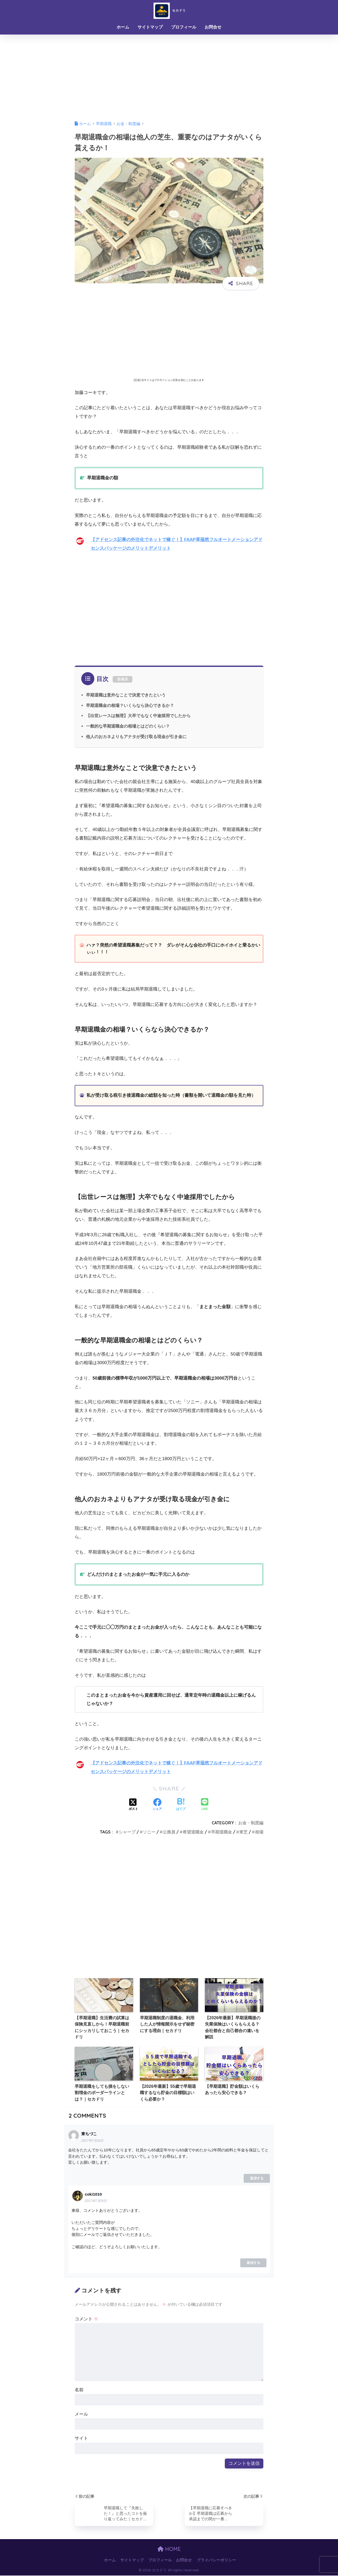 This screenshot has height=2576, width=338. Describe the element at coordinates (181, 1805) in the screenshot. I see `[はてブでブックマークする]` at that location.